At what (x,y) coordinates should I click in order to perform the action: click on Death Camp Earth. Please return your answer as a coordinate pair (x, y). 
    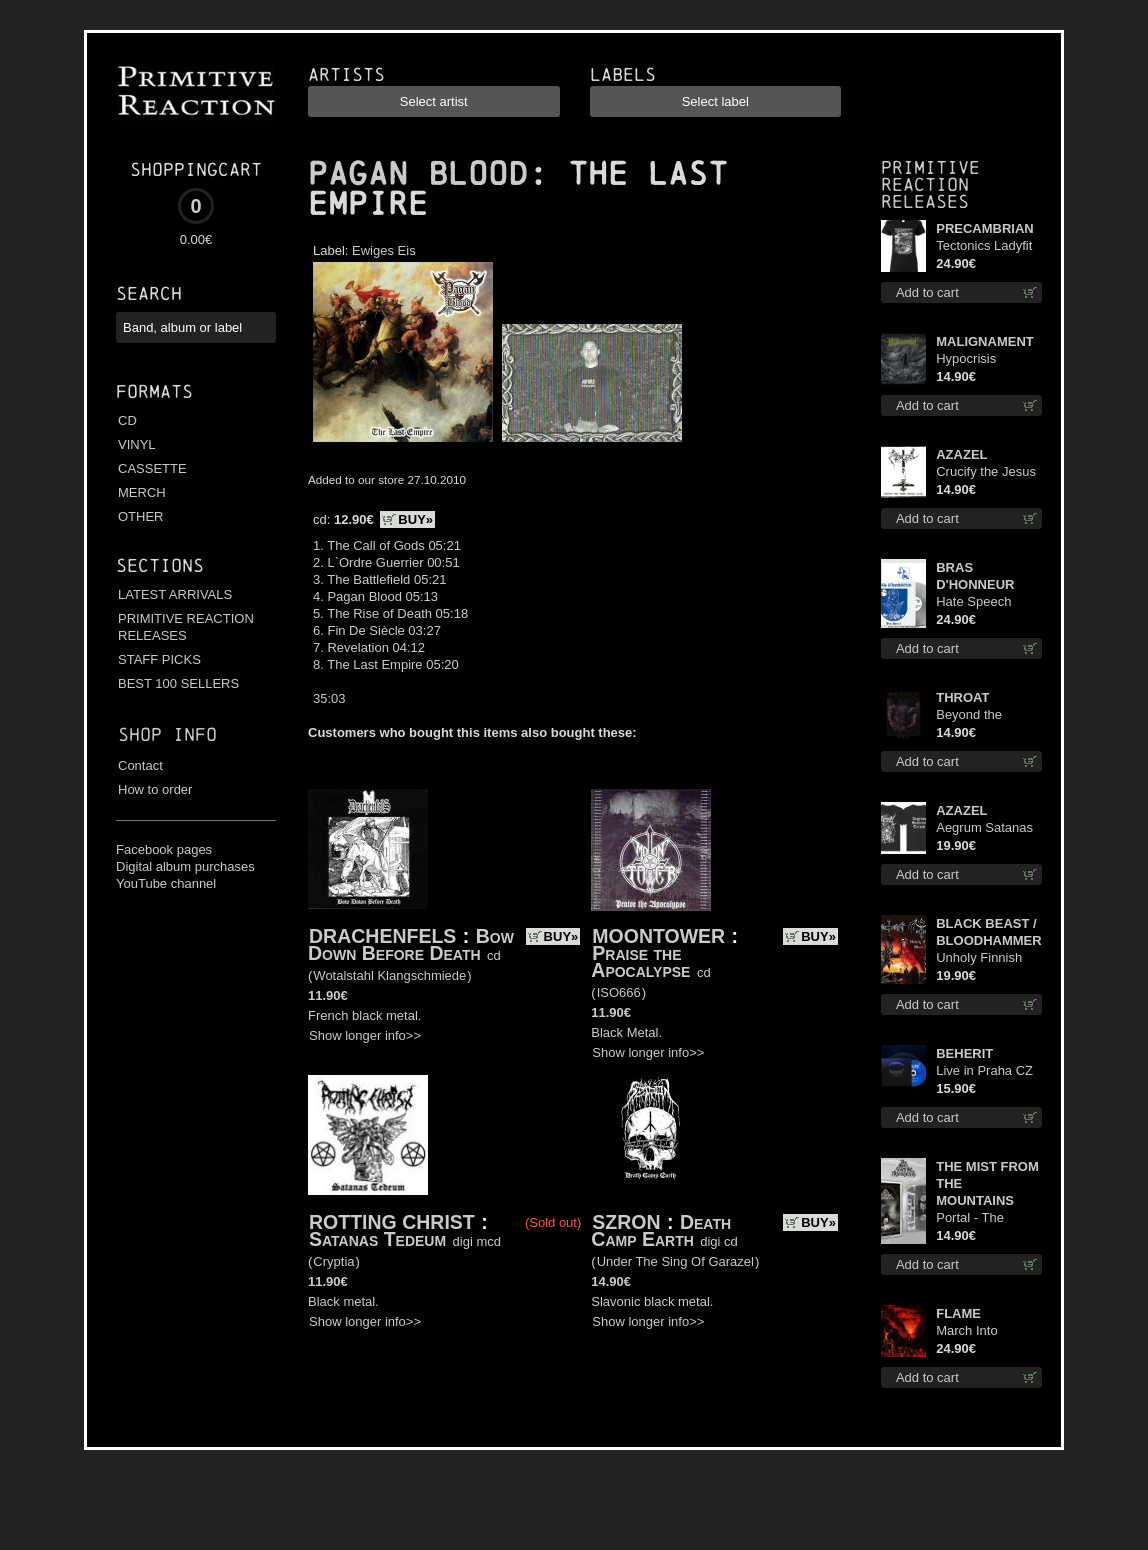
    Looking at the image, I should click on (661, 1230).